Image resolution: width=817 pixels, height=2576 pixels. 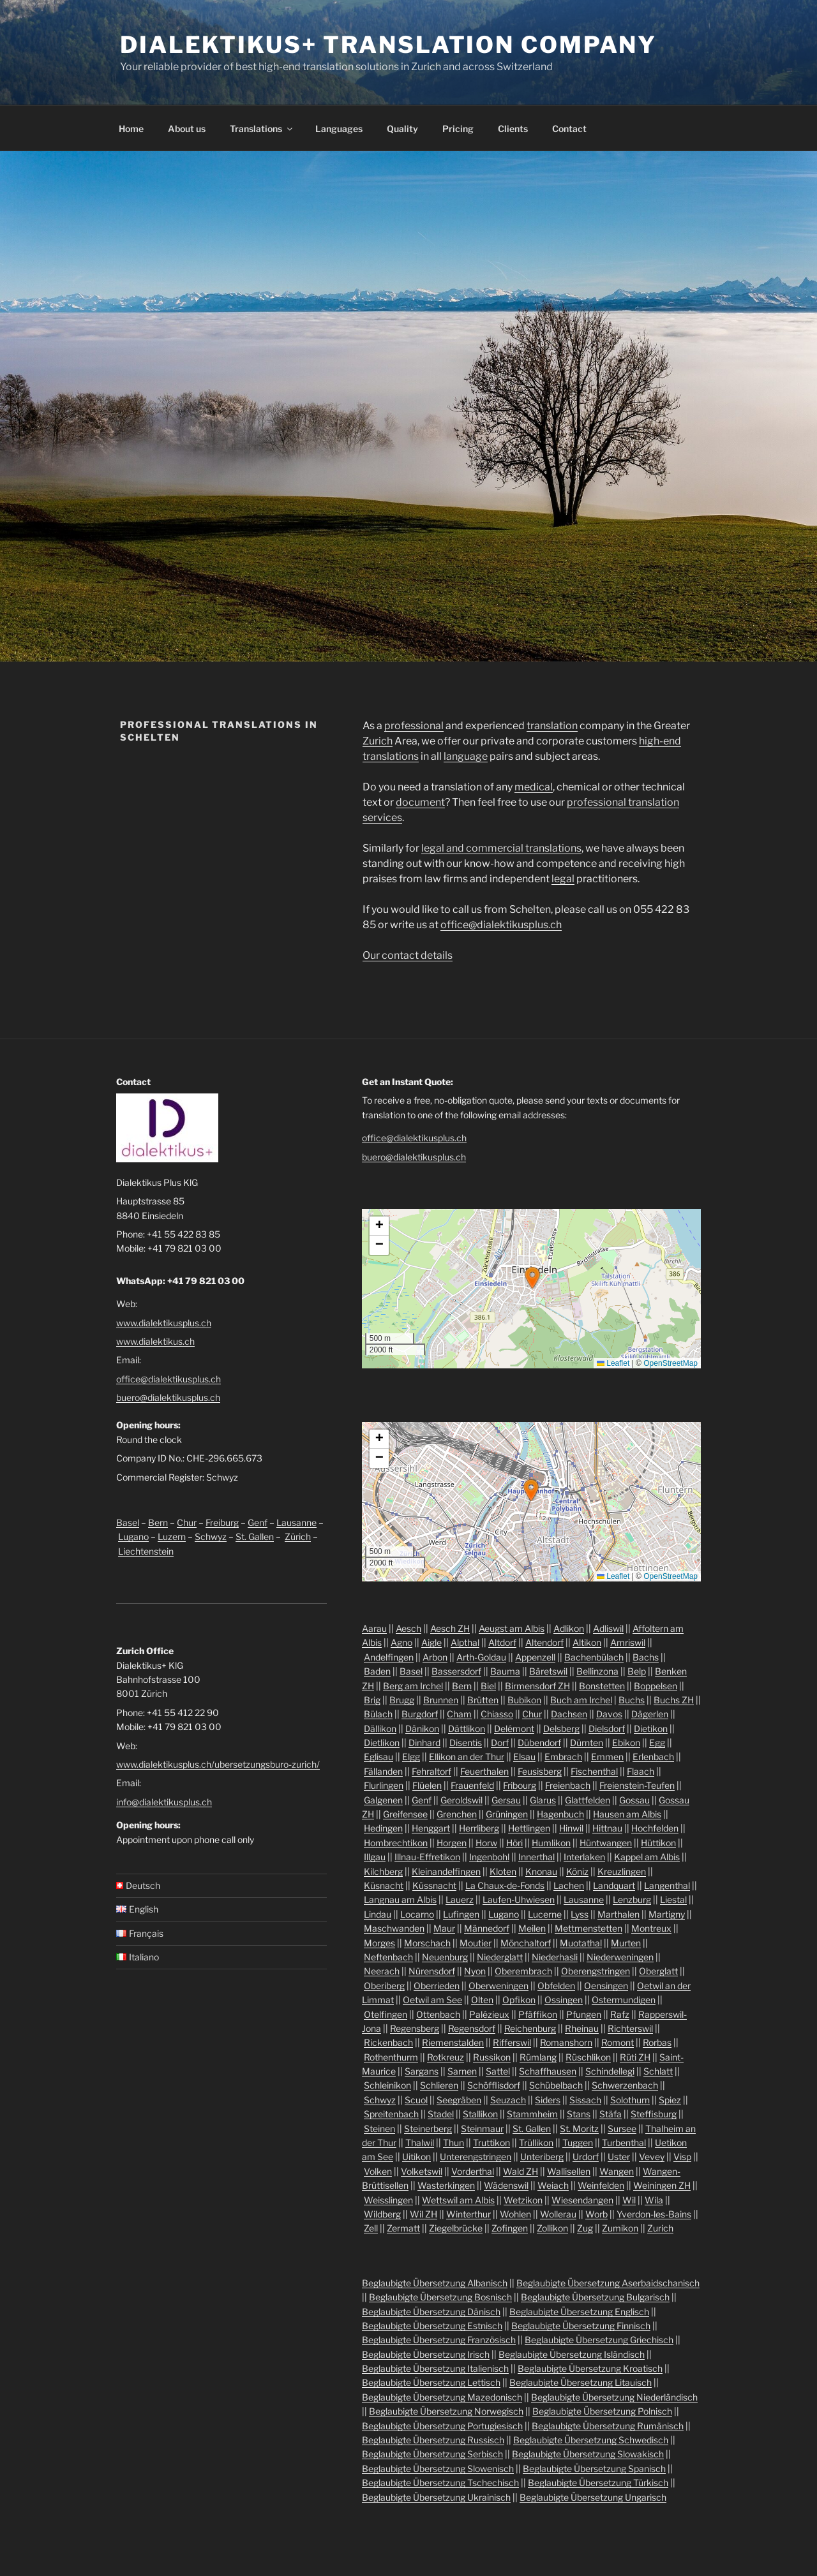 What do you see at coordinates (472, 2171) in the screenshot?
I see `Vorderthal` at bounding box center [472, 2171].